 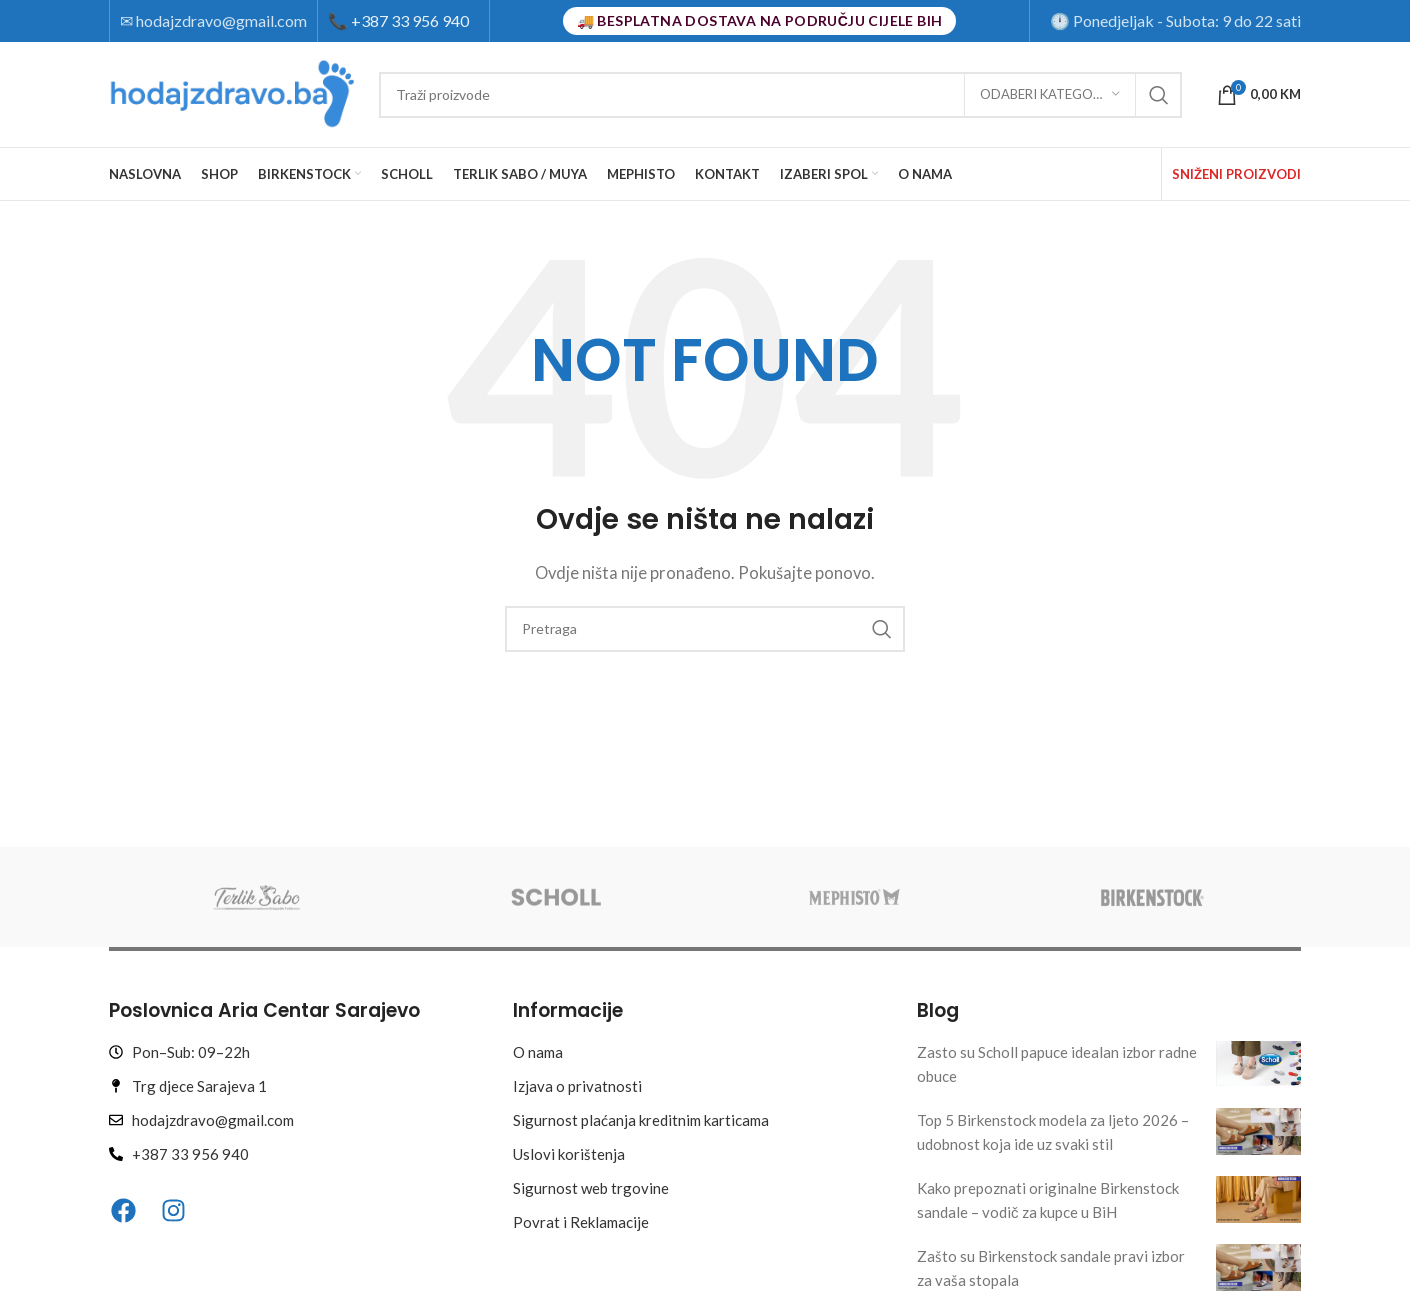 What do you see at coordinates (221, 20) in the screenshot?
I see `hodajzdravo@gmail.com` at bounding box center [221, 20].